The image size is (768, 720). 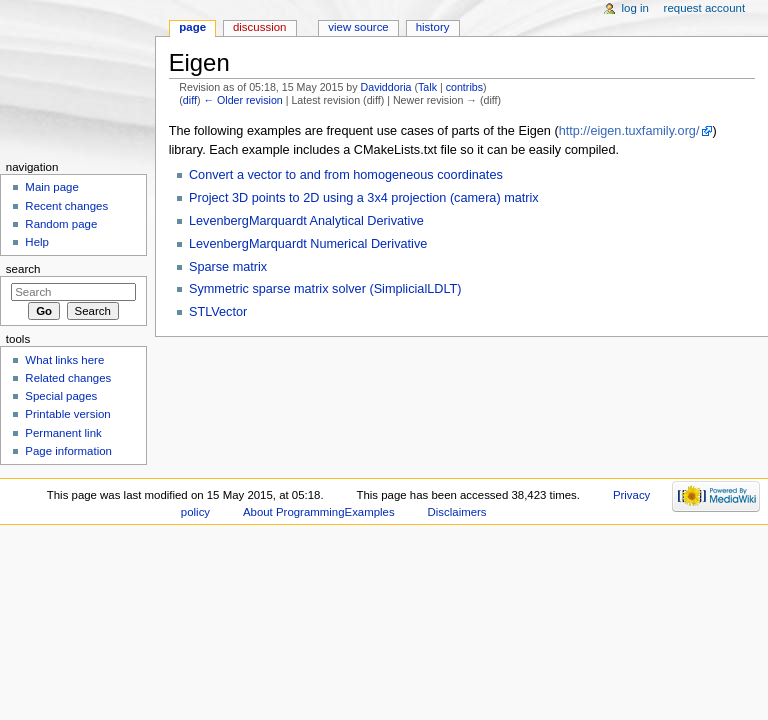 I want to click on Random page, so click(x=61, y=224).